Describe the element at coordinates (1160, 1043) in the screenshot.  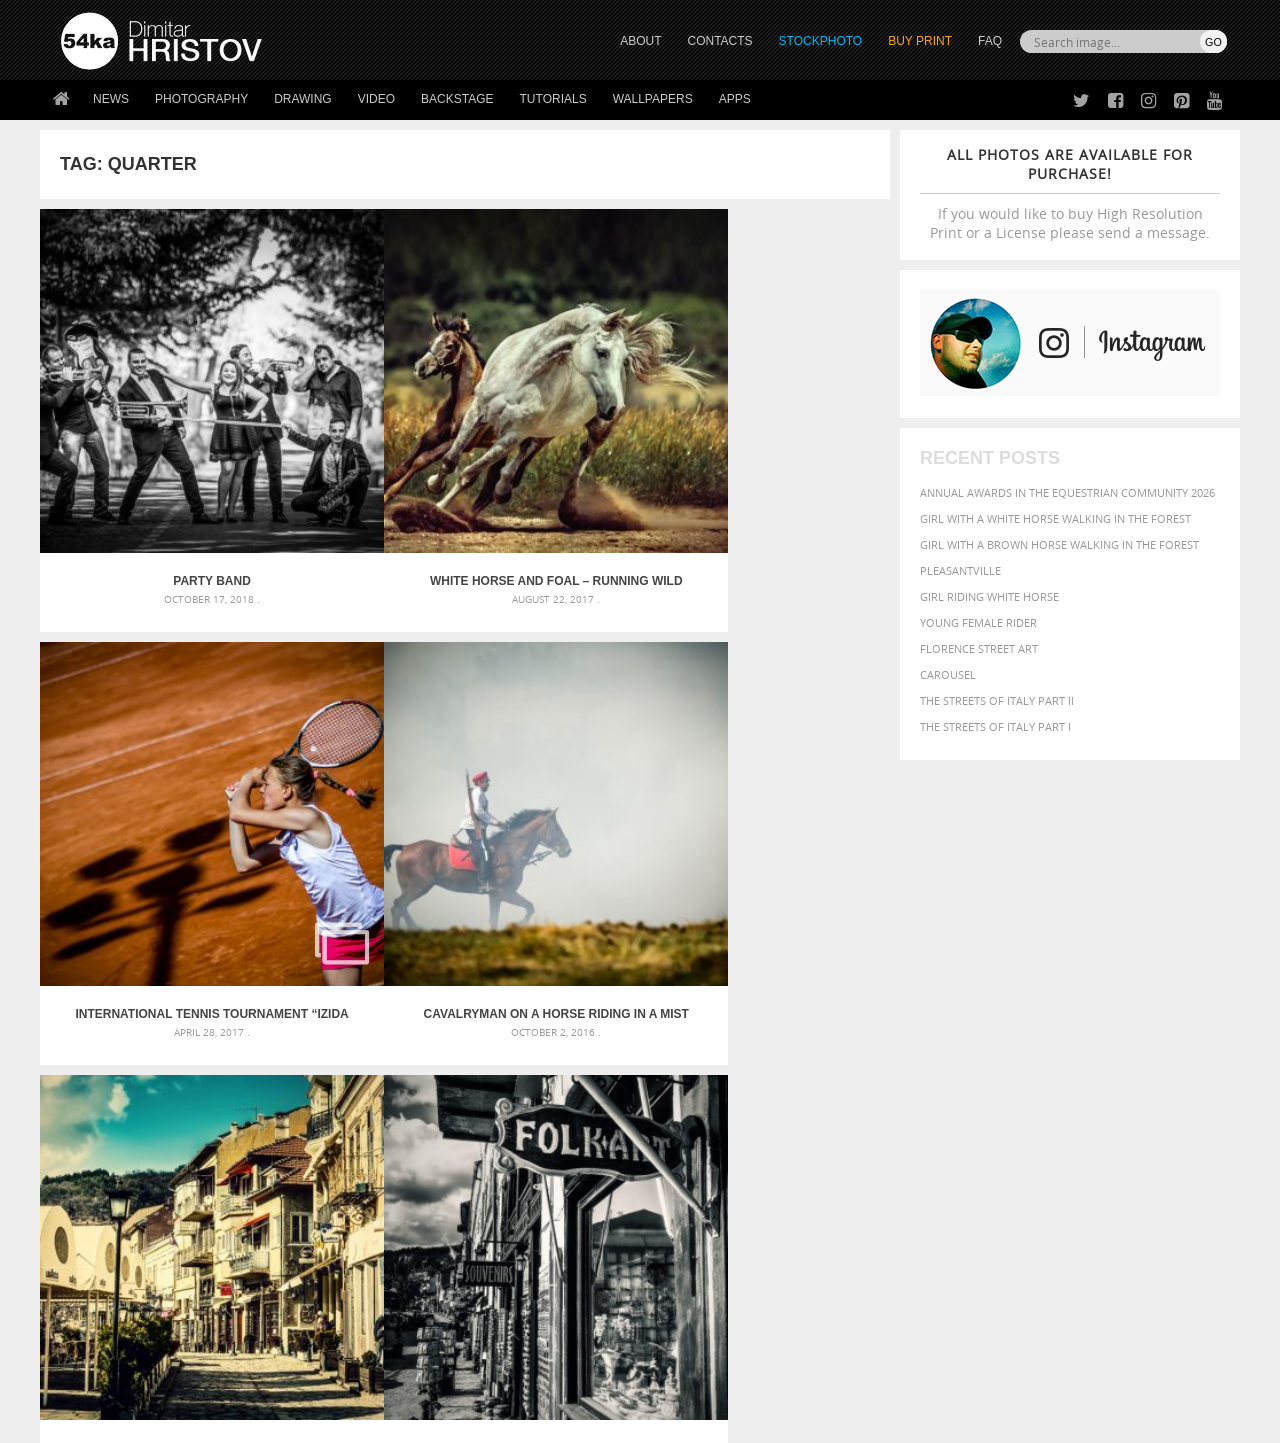
I see `outdoor [outdoor (403 items)]` at that location.